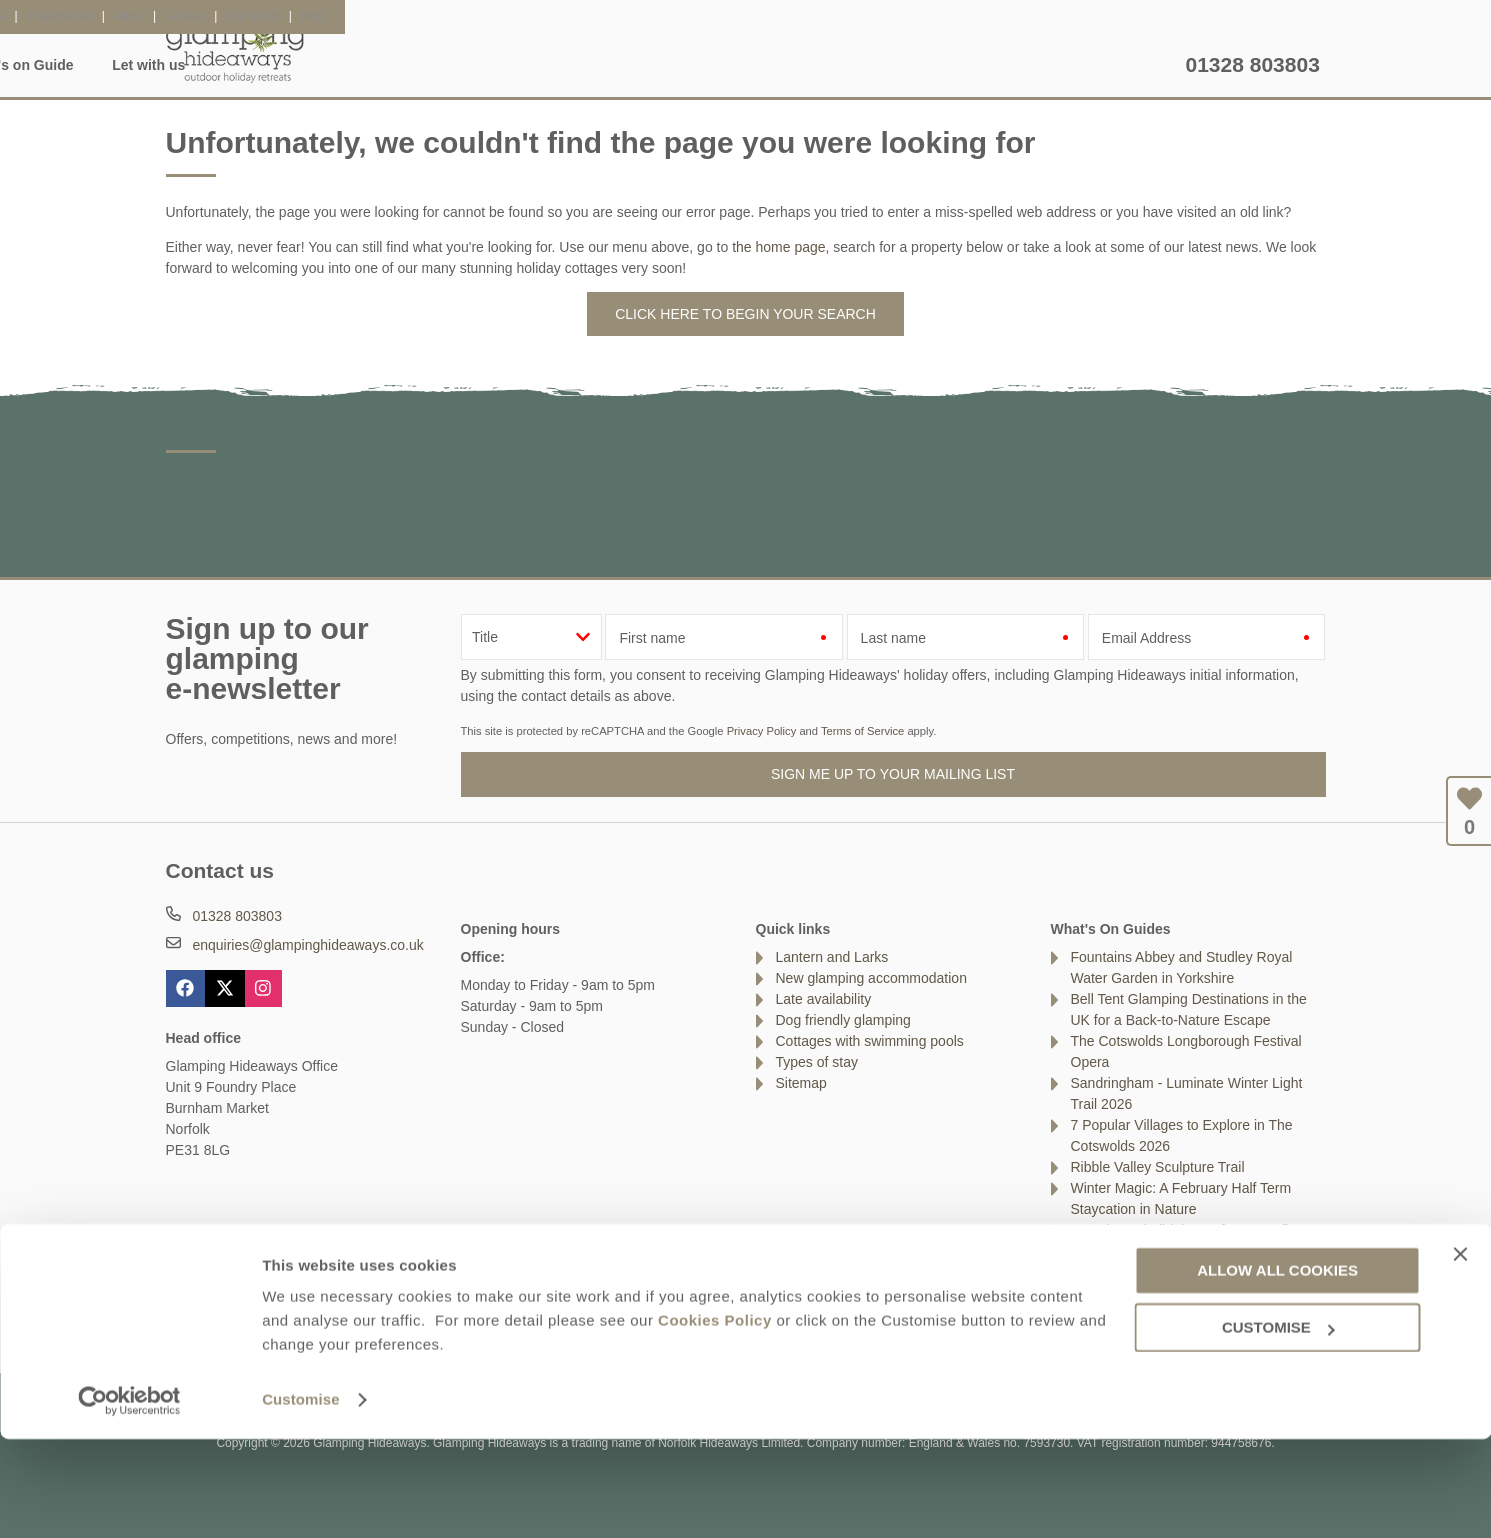 The height and width of the screenshot is (1538, 1491). Describe the element at coordinates (1188, 1251) in the screenshot. I see `Top Tips For Glamping With Your Dog` at that location.